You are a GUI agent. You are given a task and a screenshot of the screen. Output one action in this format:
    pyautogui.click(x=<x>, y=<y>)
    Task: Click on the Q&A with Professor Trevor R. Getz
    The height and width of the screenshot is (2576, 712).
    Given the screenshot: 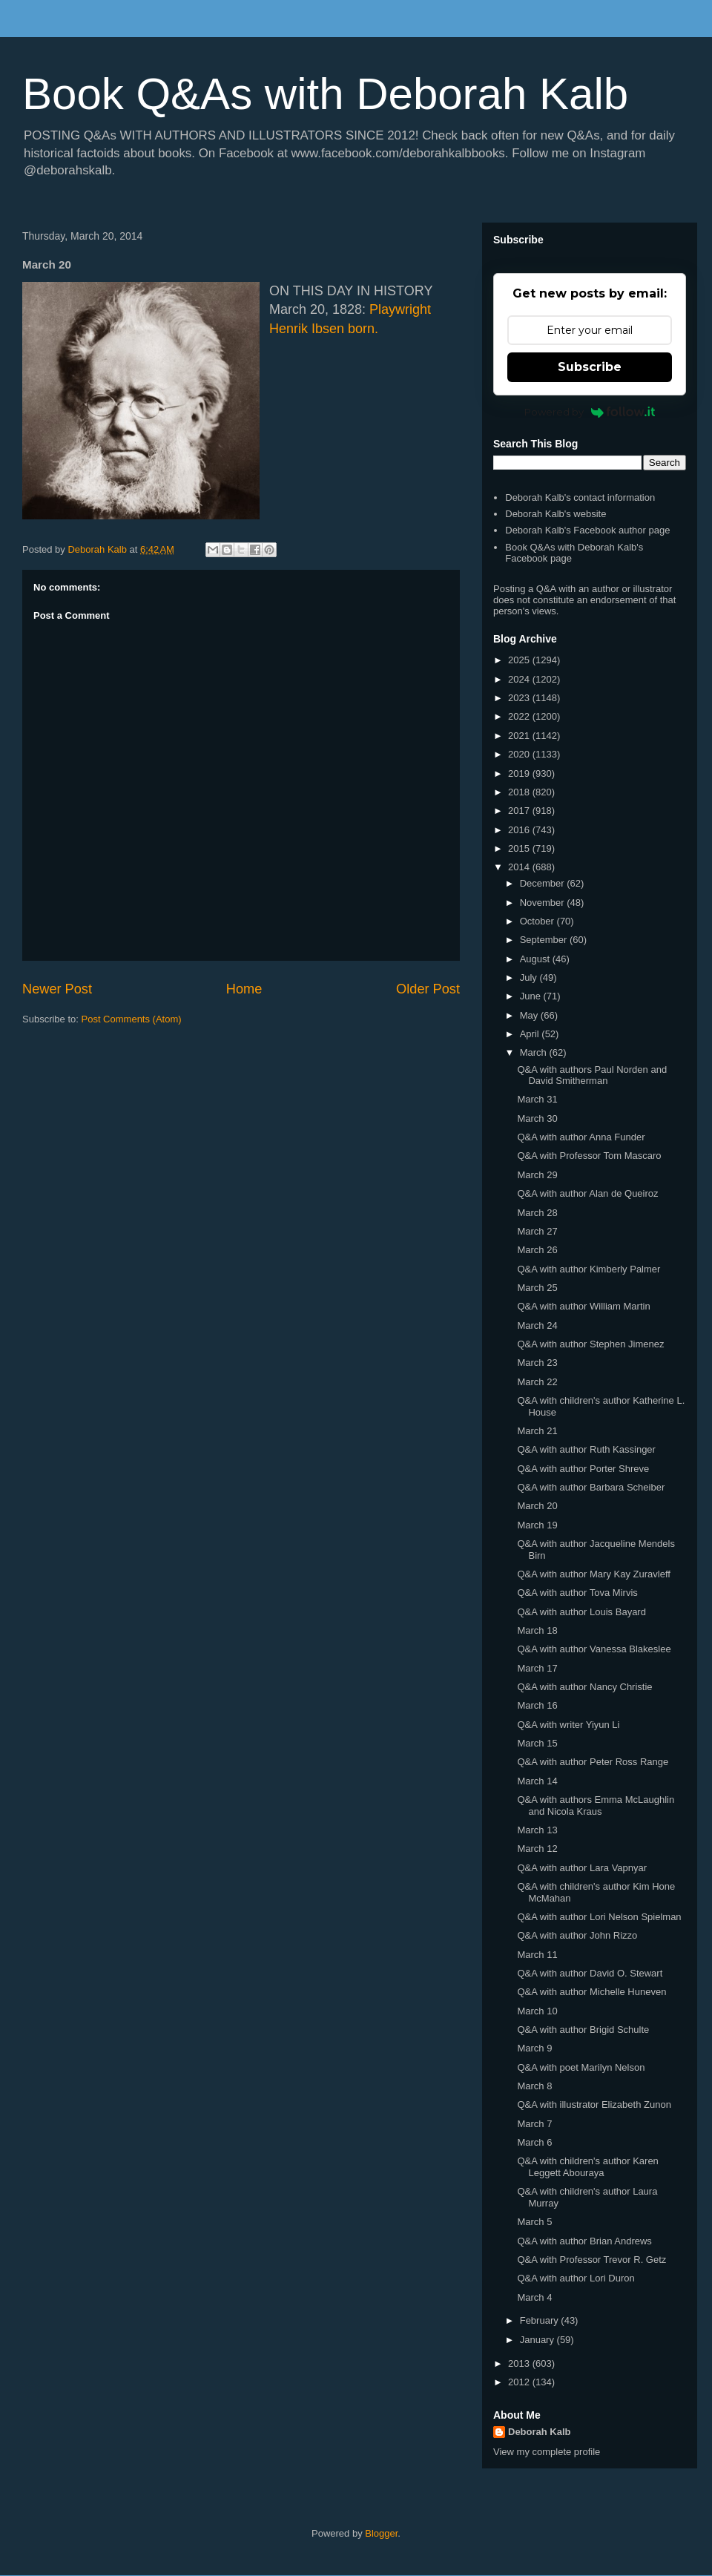 What is the action you would take?
    pyautogui.click(x=591, y=2259)
    